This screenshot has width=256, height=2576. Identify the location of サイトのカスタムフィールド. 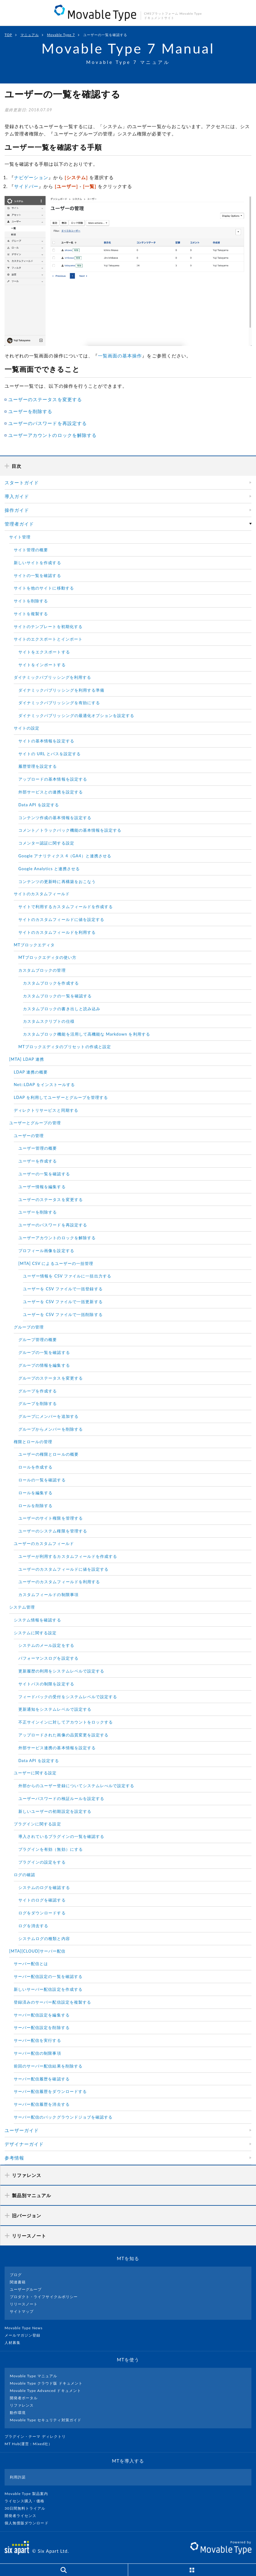
(42, 893).